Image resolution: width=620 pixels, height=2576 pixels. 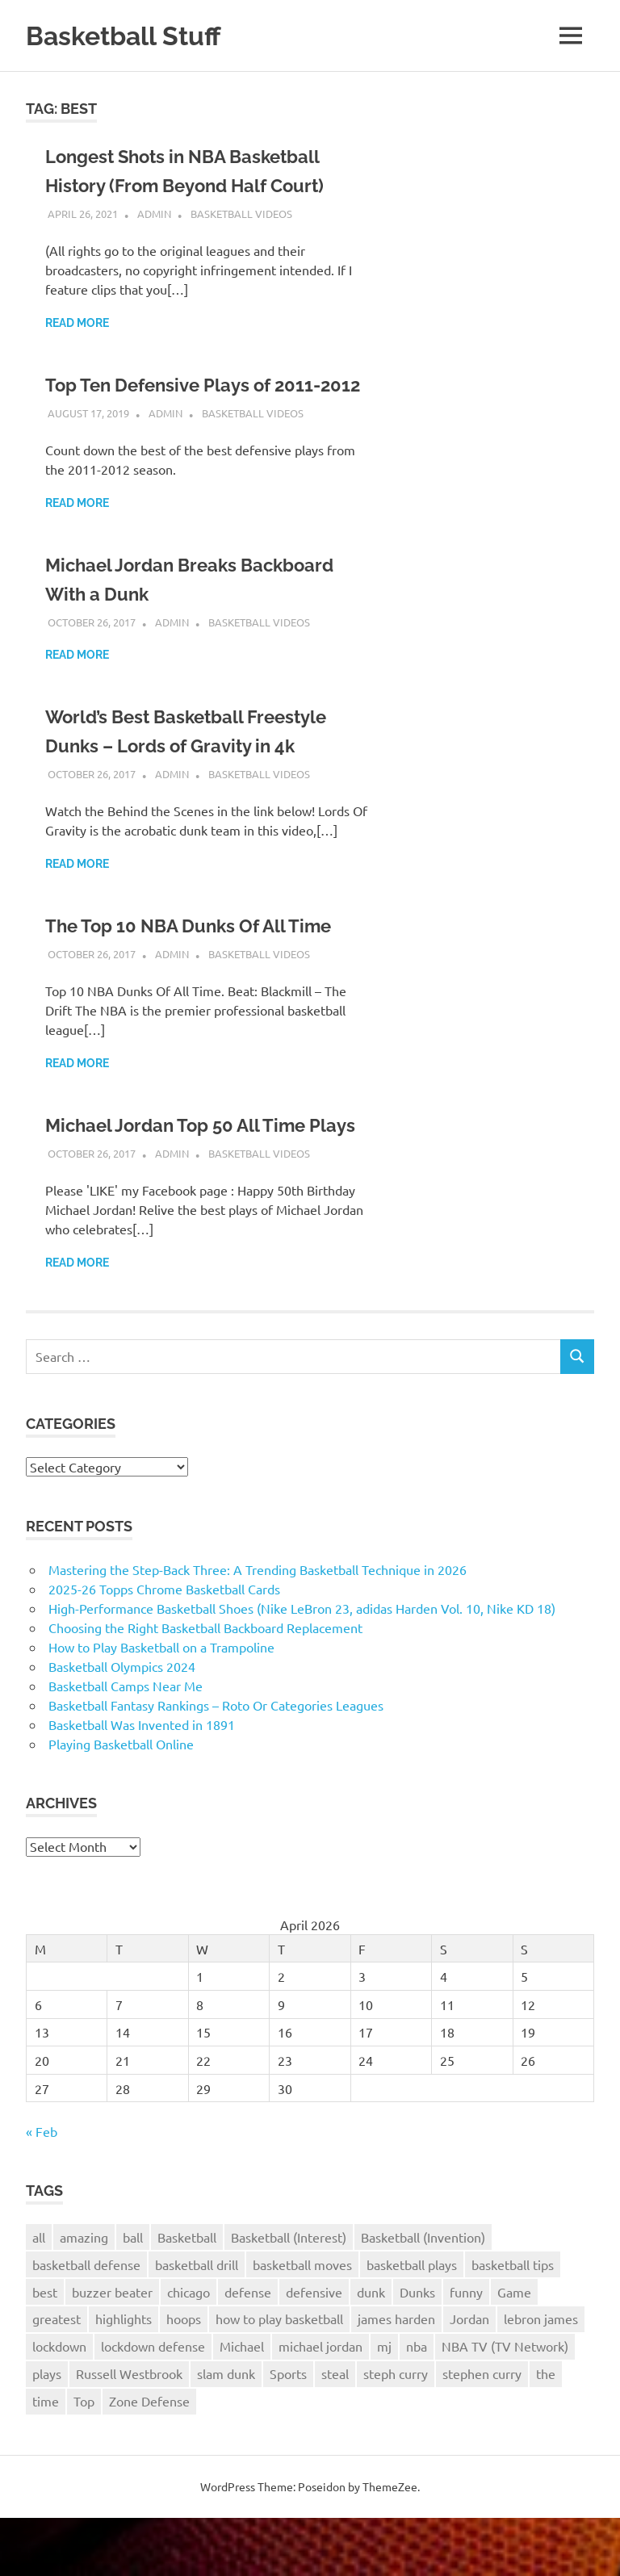 What do you see at coordinates (38, 2295) in the screenshot?
I see `all [all (2 items)]` at bounding box center [38, 2295].